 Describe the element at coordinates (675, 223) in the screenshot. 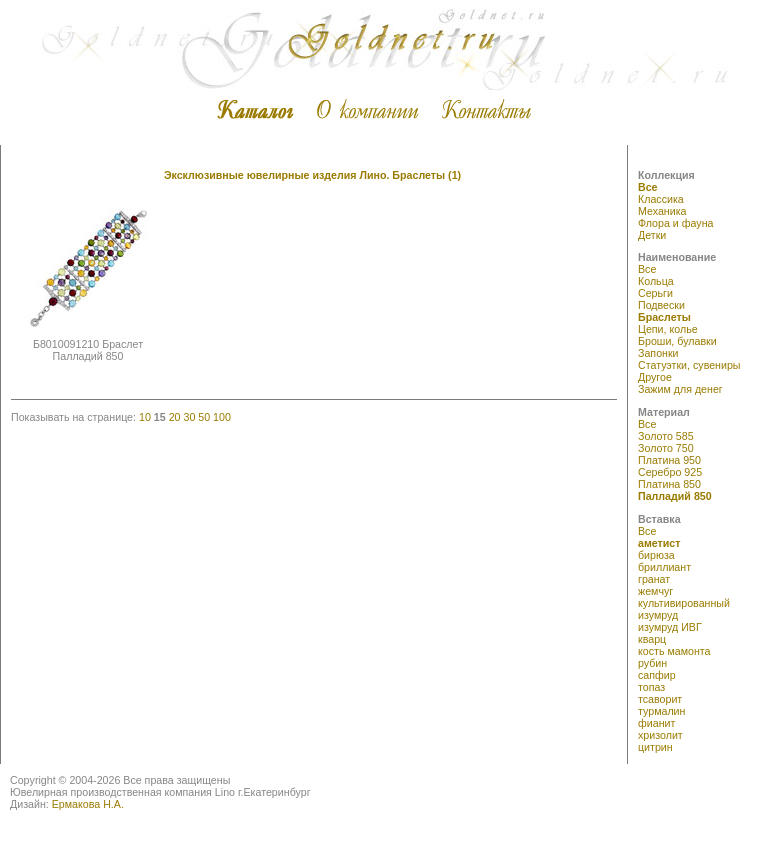

I see `Флора и фауна` at that location.